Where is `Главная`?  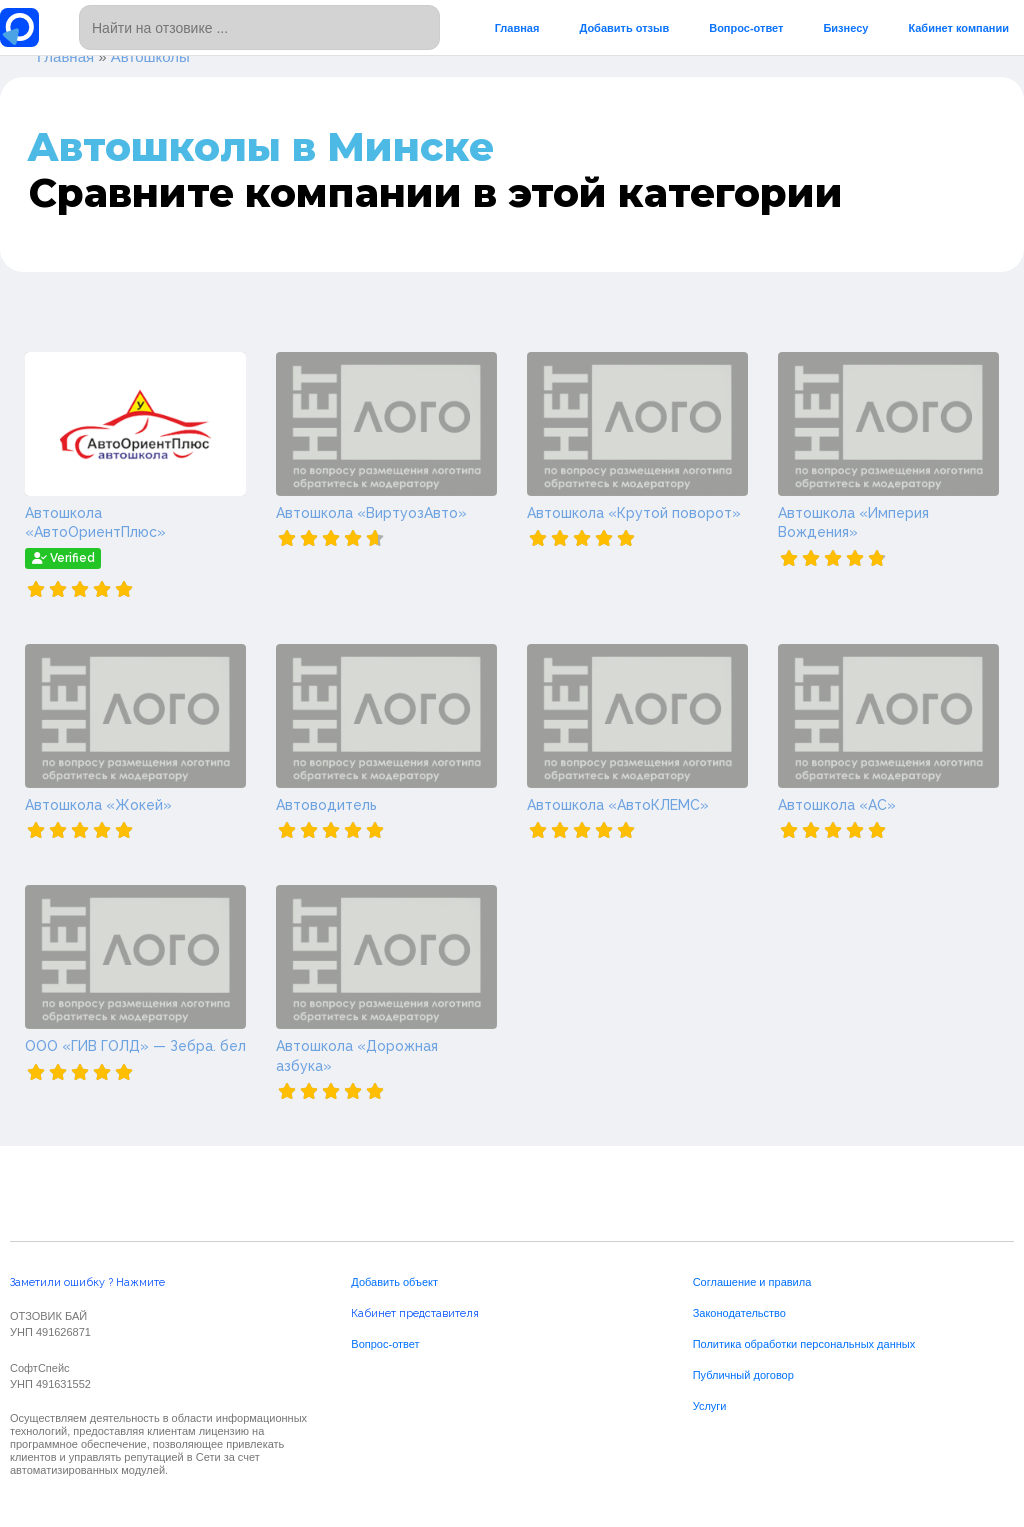 Главная is located at coordinates (517, 28).